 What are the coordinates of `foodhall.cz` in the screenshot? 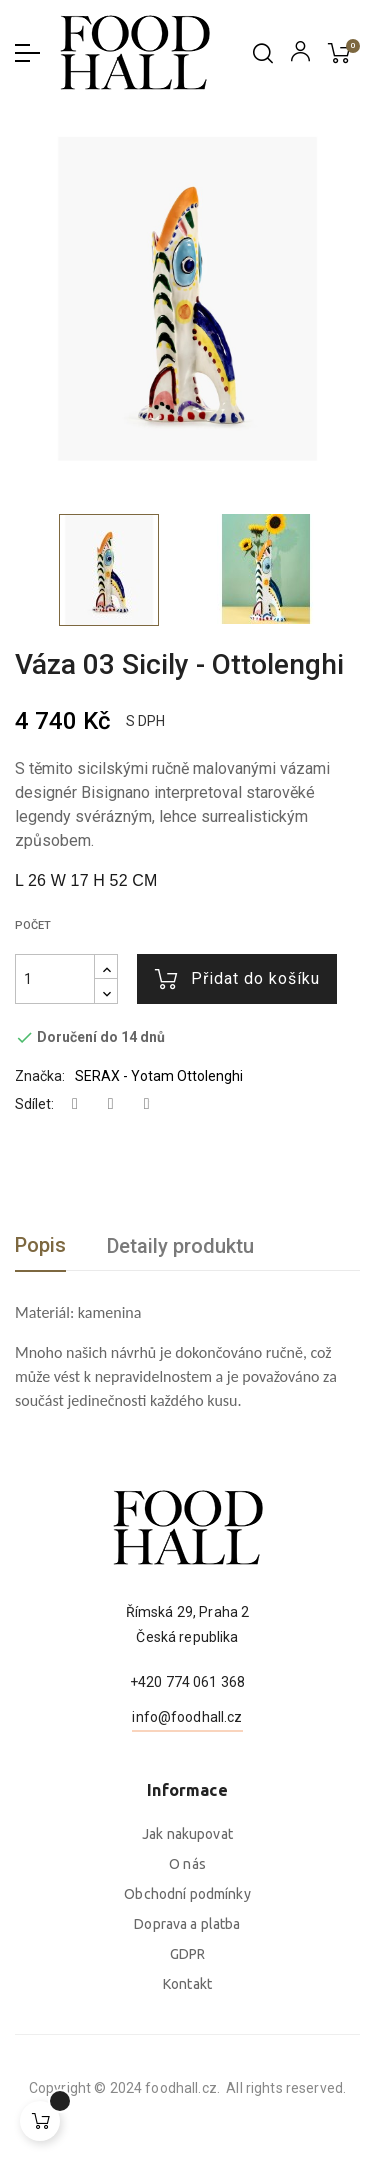 It's located at (60, 2088).